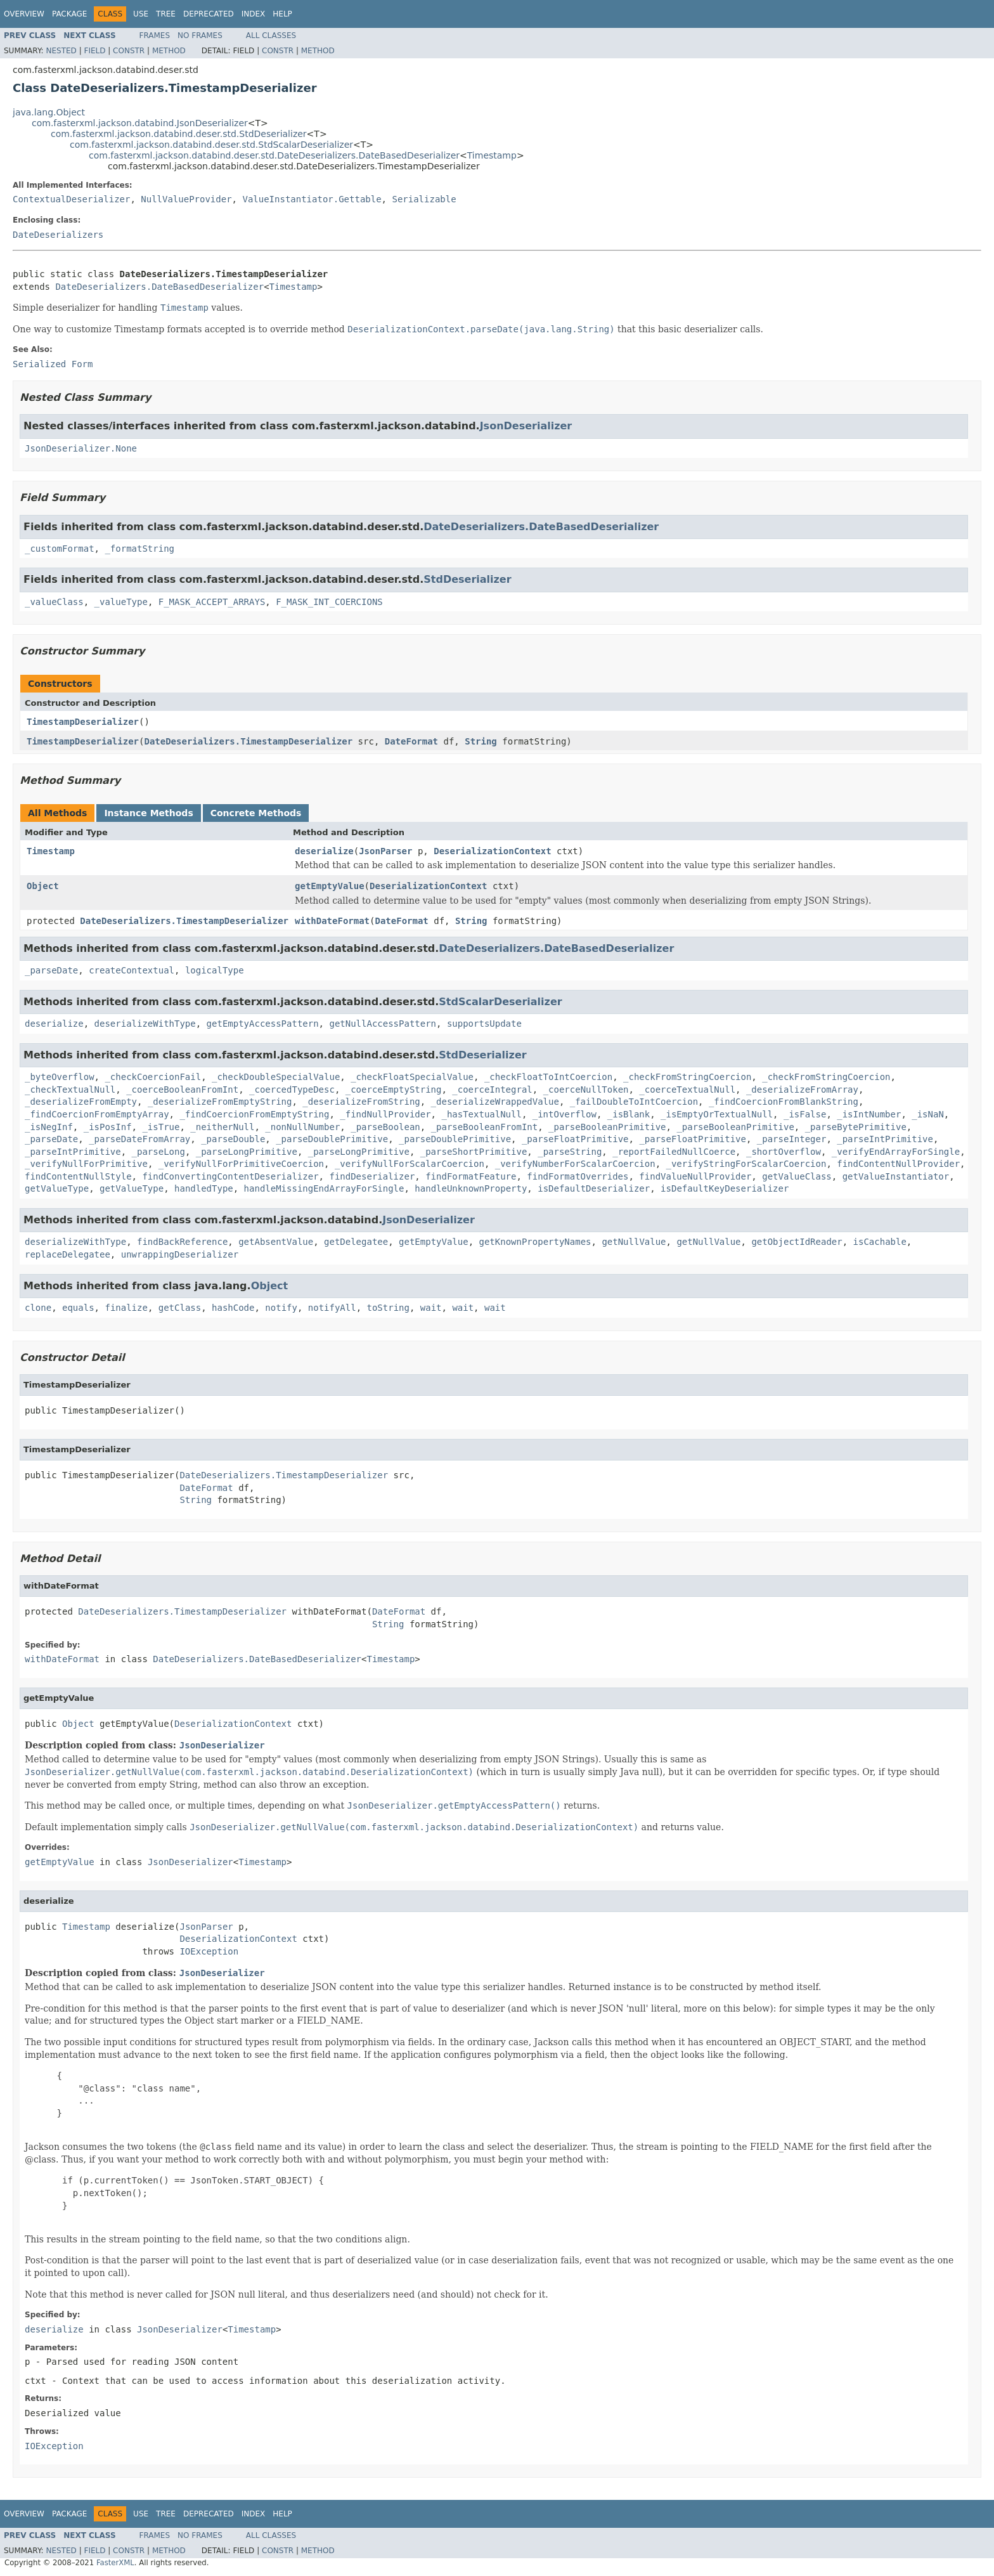  Describe the element at coordinates (484, 1127) in the screenshot. I see `_parseBooleanFromInt` at that location.